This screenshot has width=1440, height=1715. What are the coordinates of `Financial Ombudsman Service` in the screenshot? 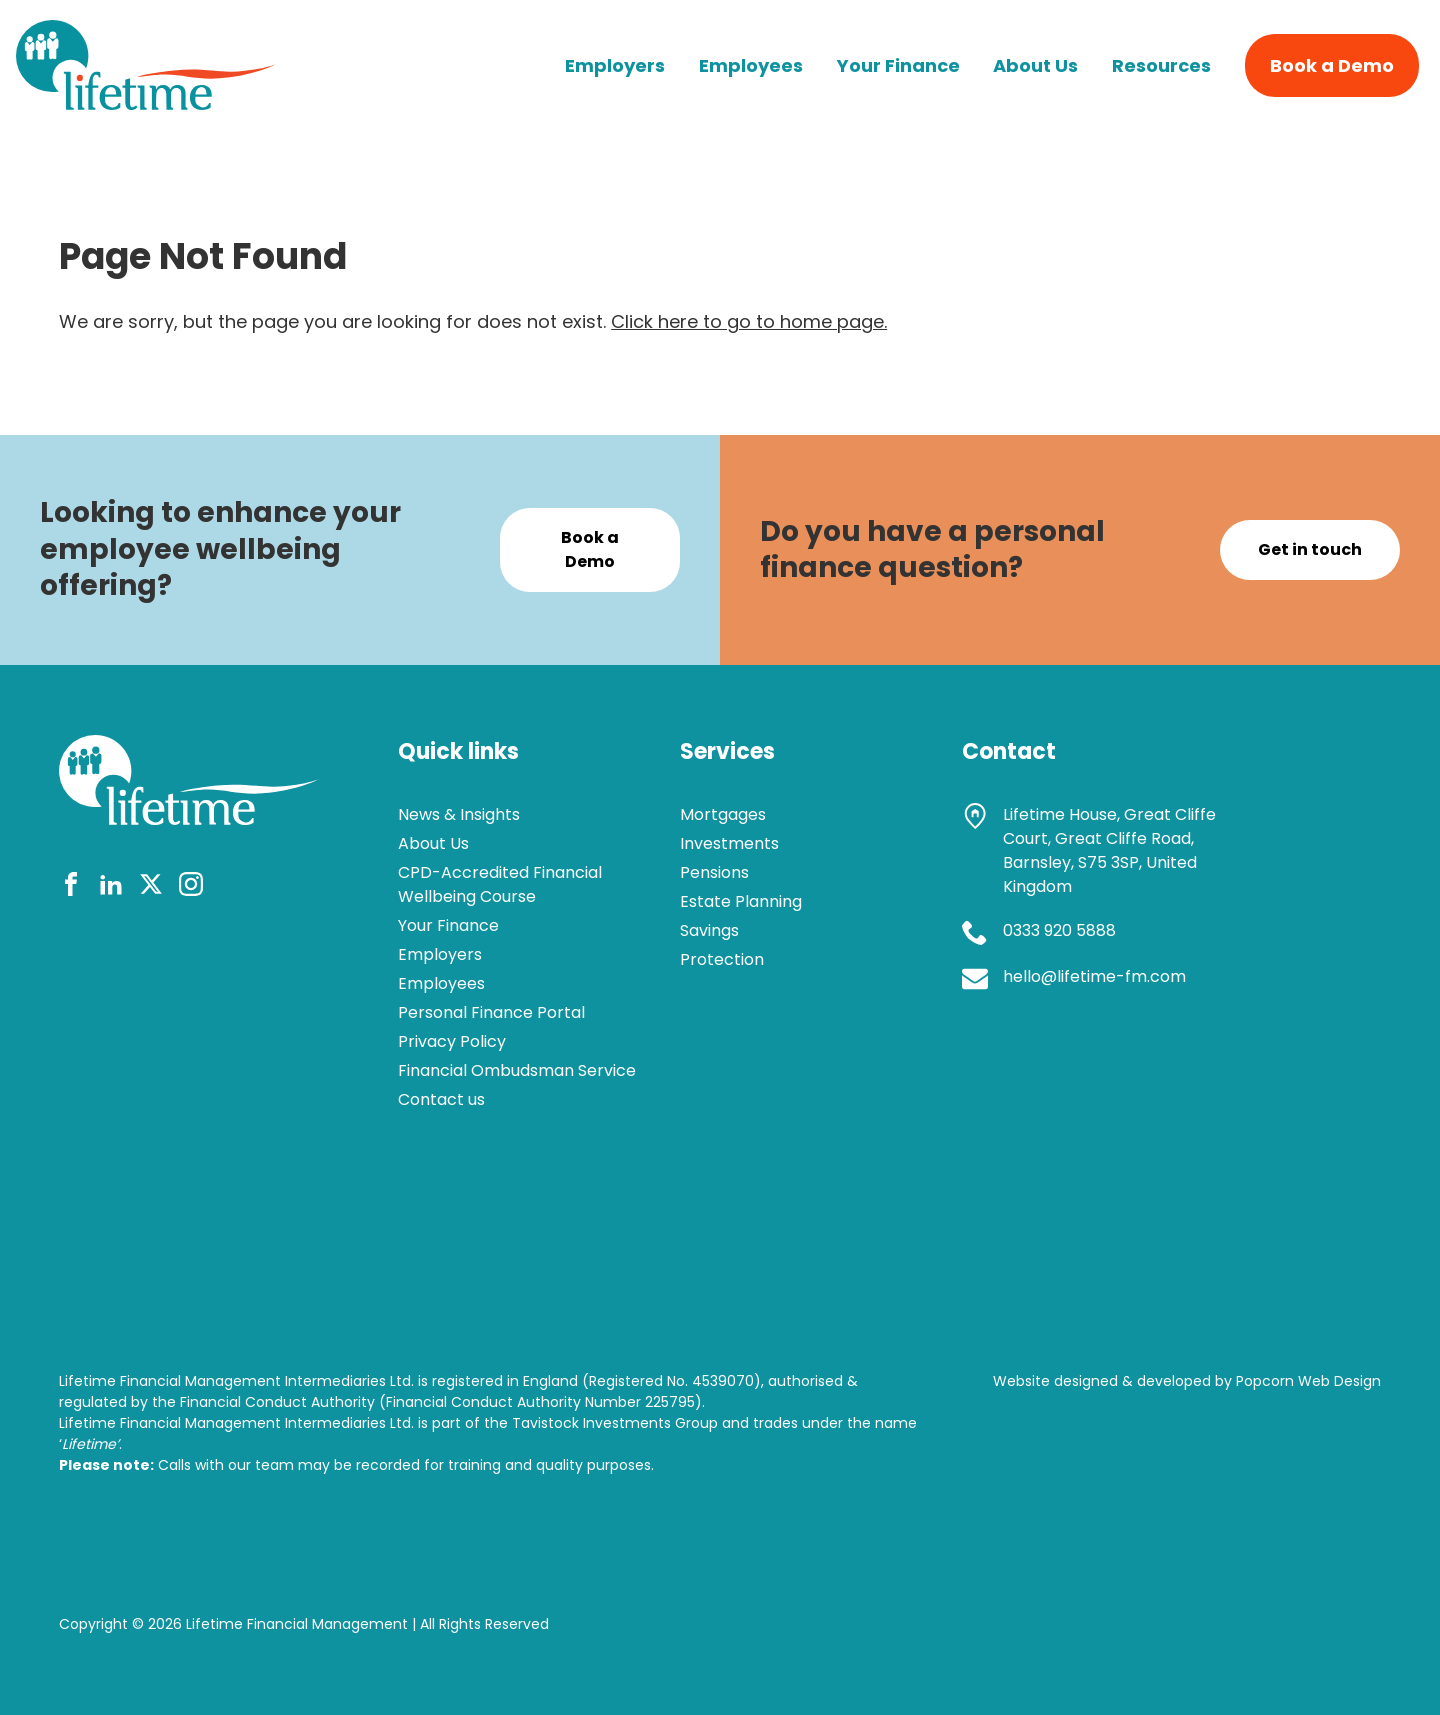 It's located at (517, 1070).